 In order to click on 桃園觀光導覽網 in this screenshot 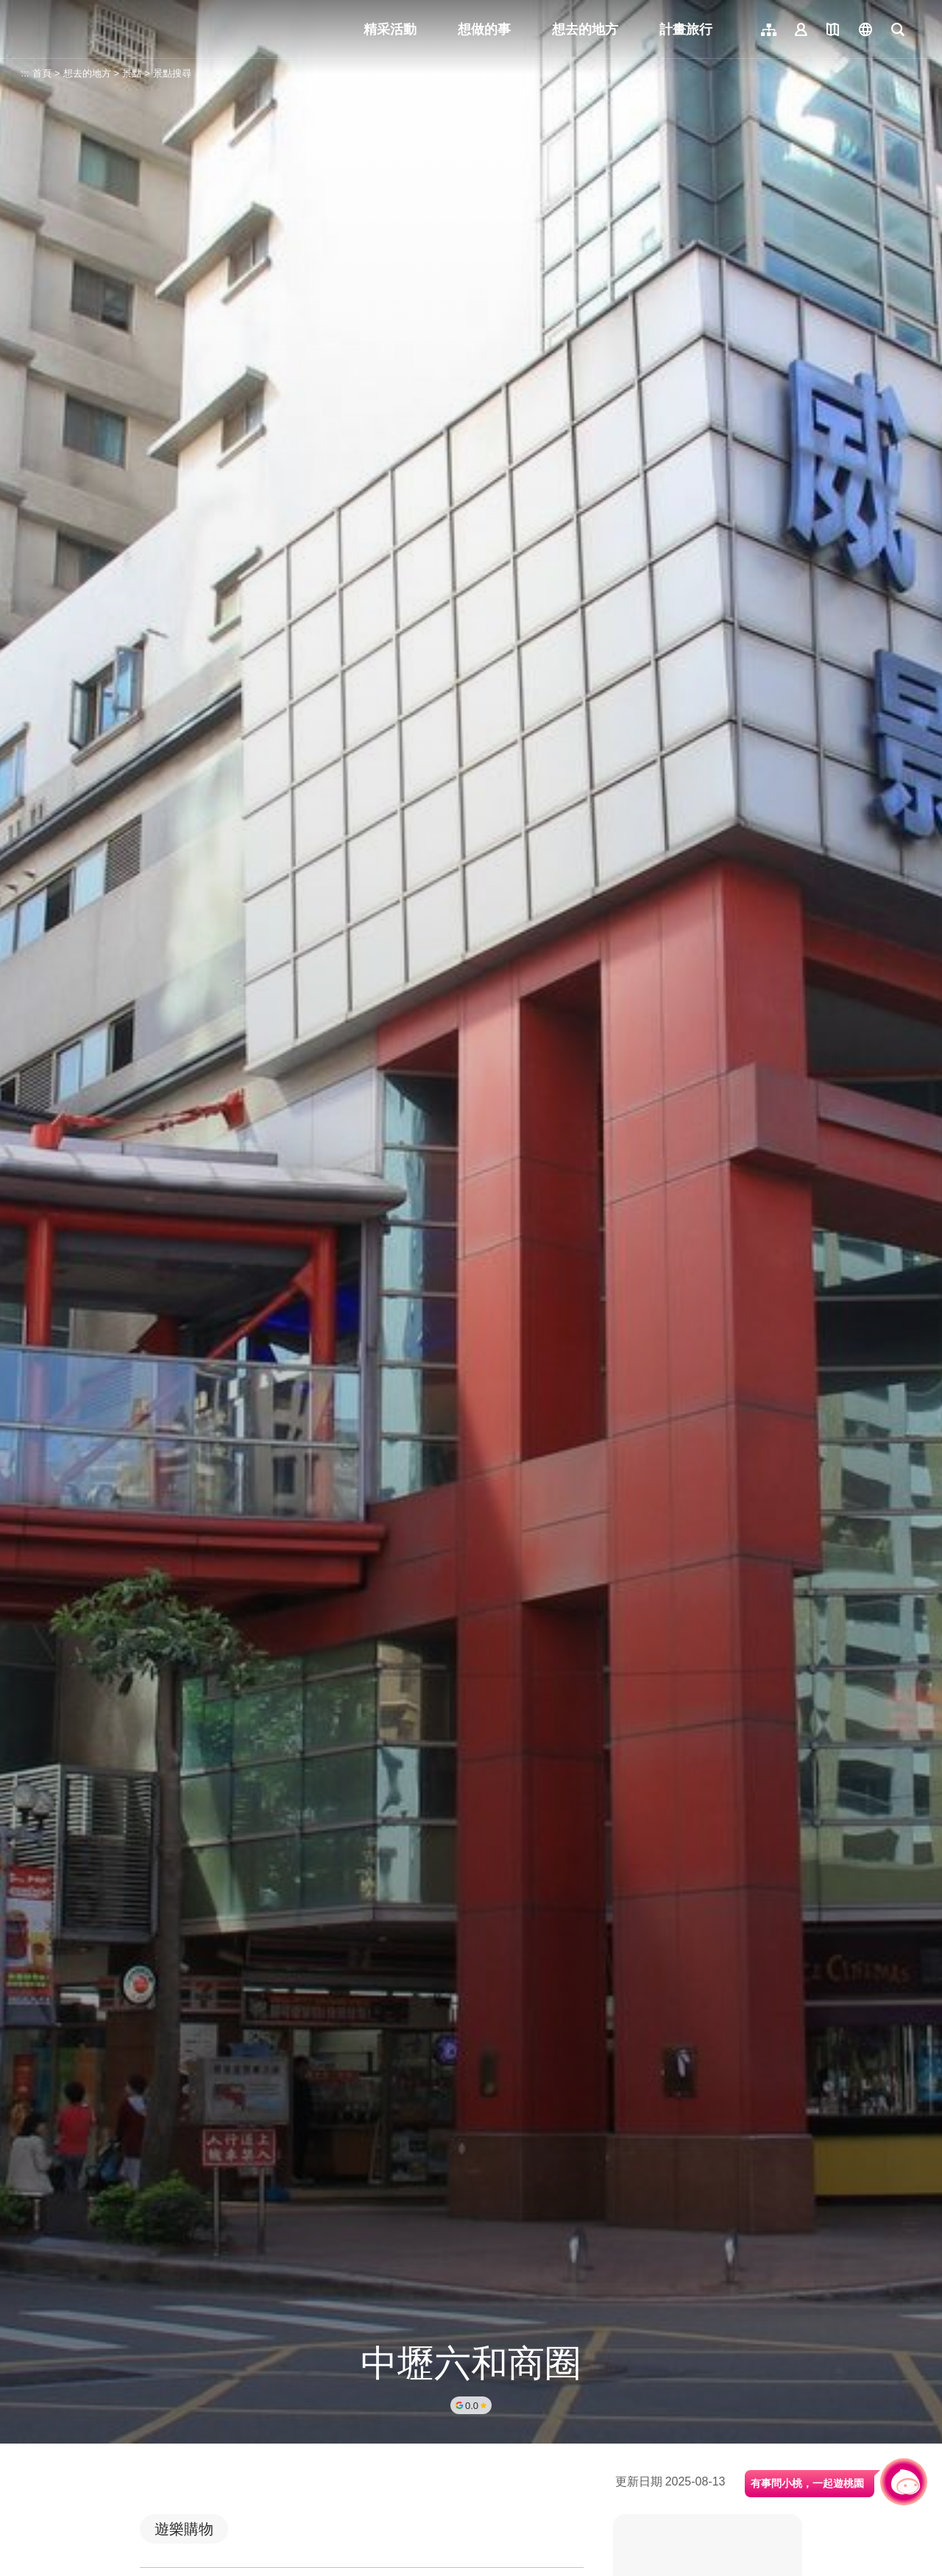, I will do `click(126, 29)`.